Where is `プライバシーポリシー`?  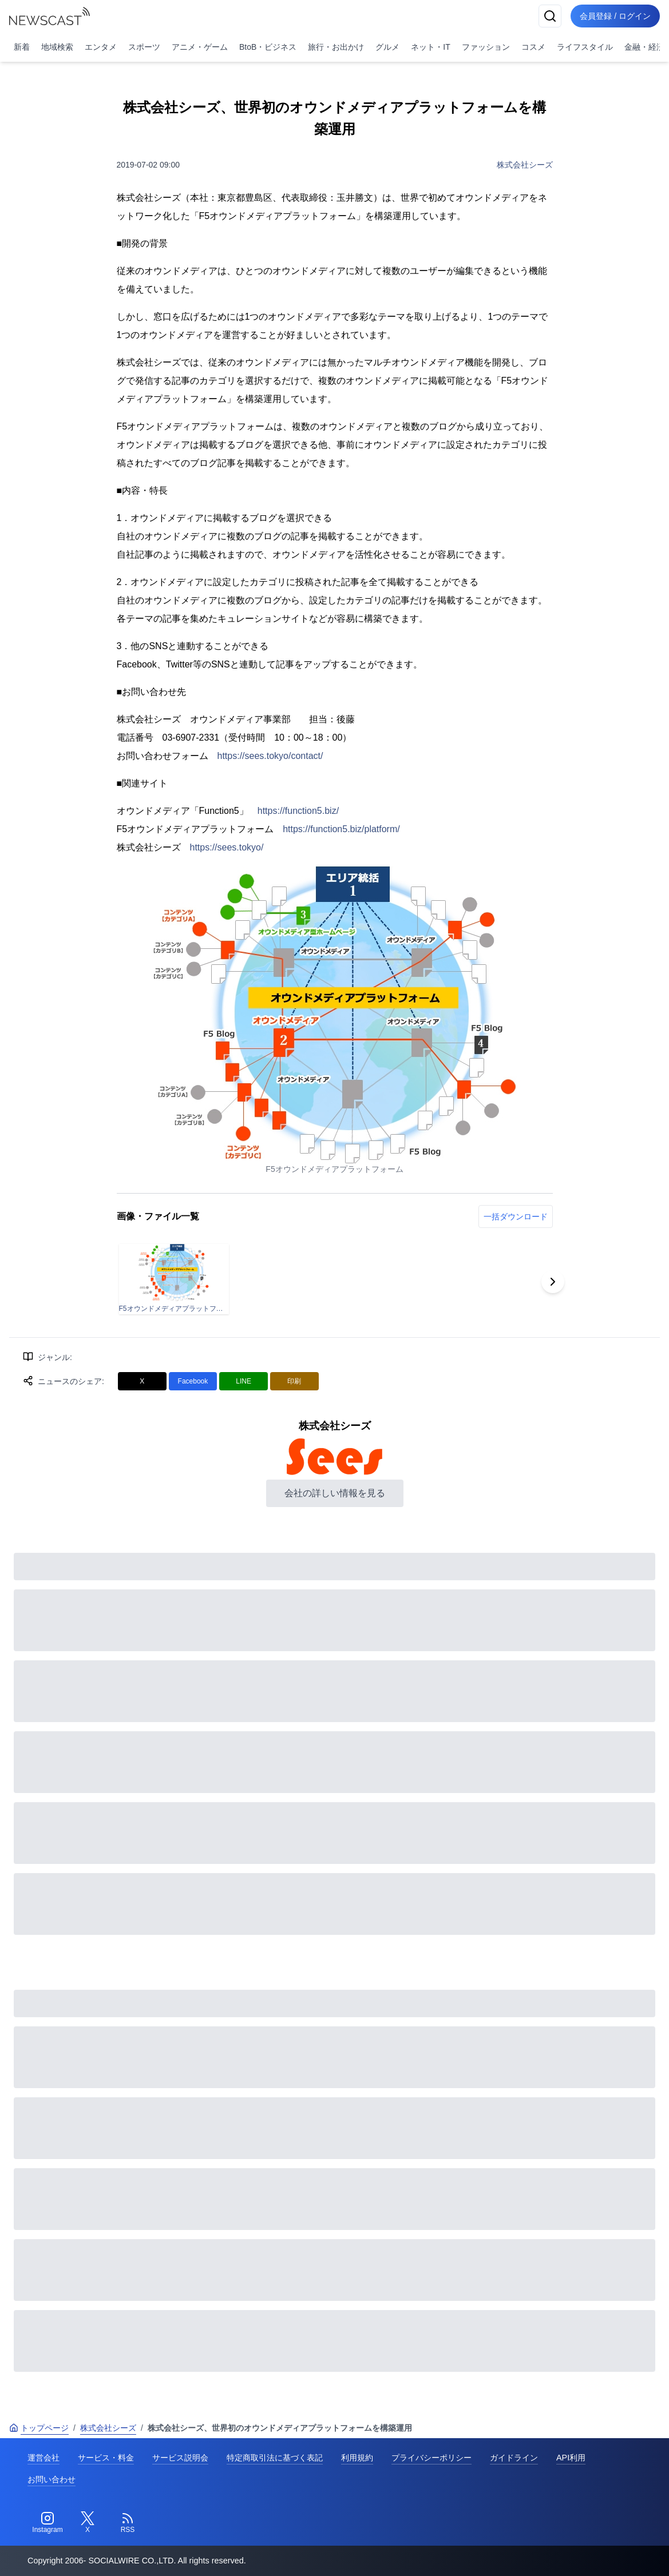
プライバシーポリシー is located at coordinates (431, 2457).